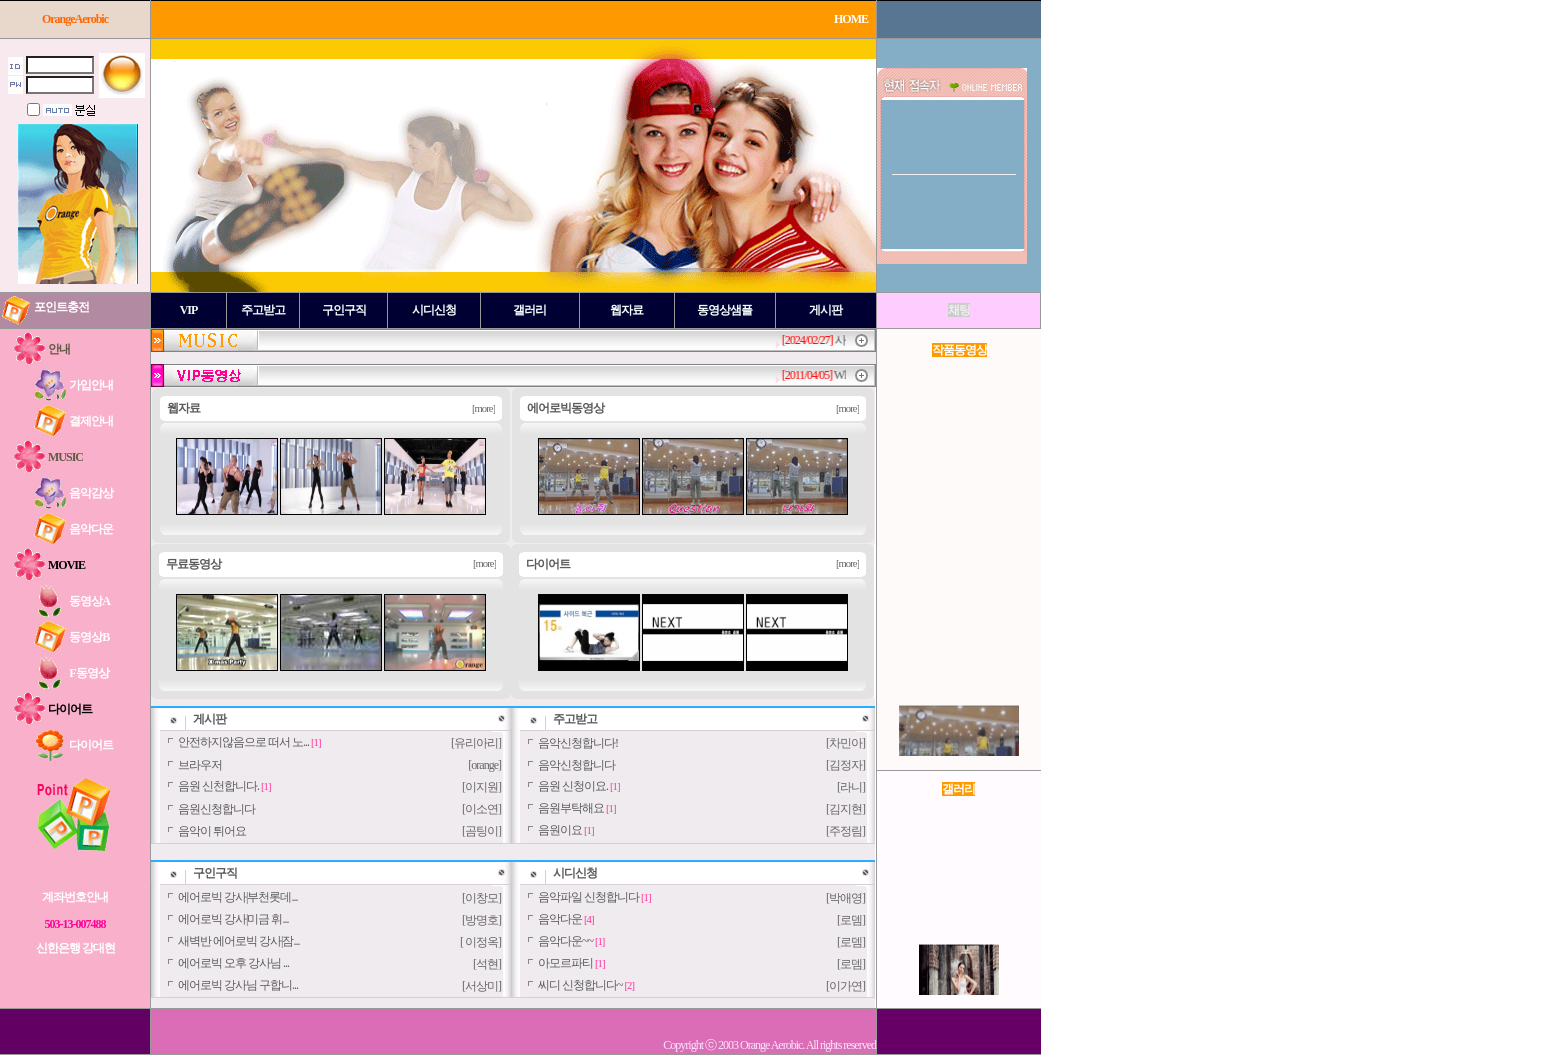 The height and width of the screenshot is (1055, 1568). Describe the element at coordinates (560, 919) in the screenshot. I see `음악다운` at that location.